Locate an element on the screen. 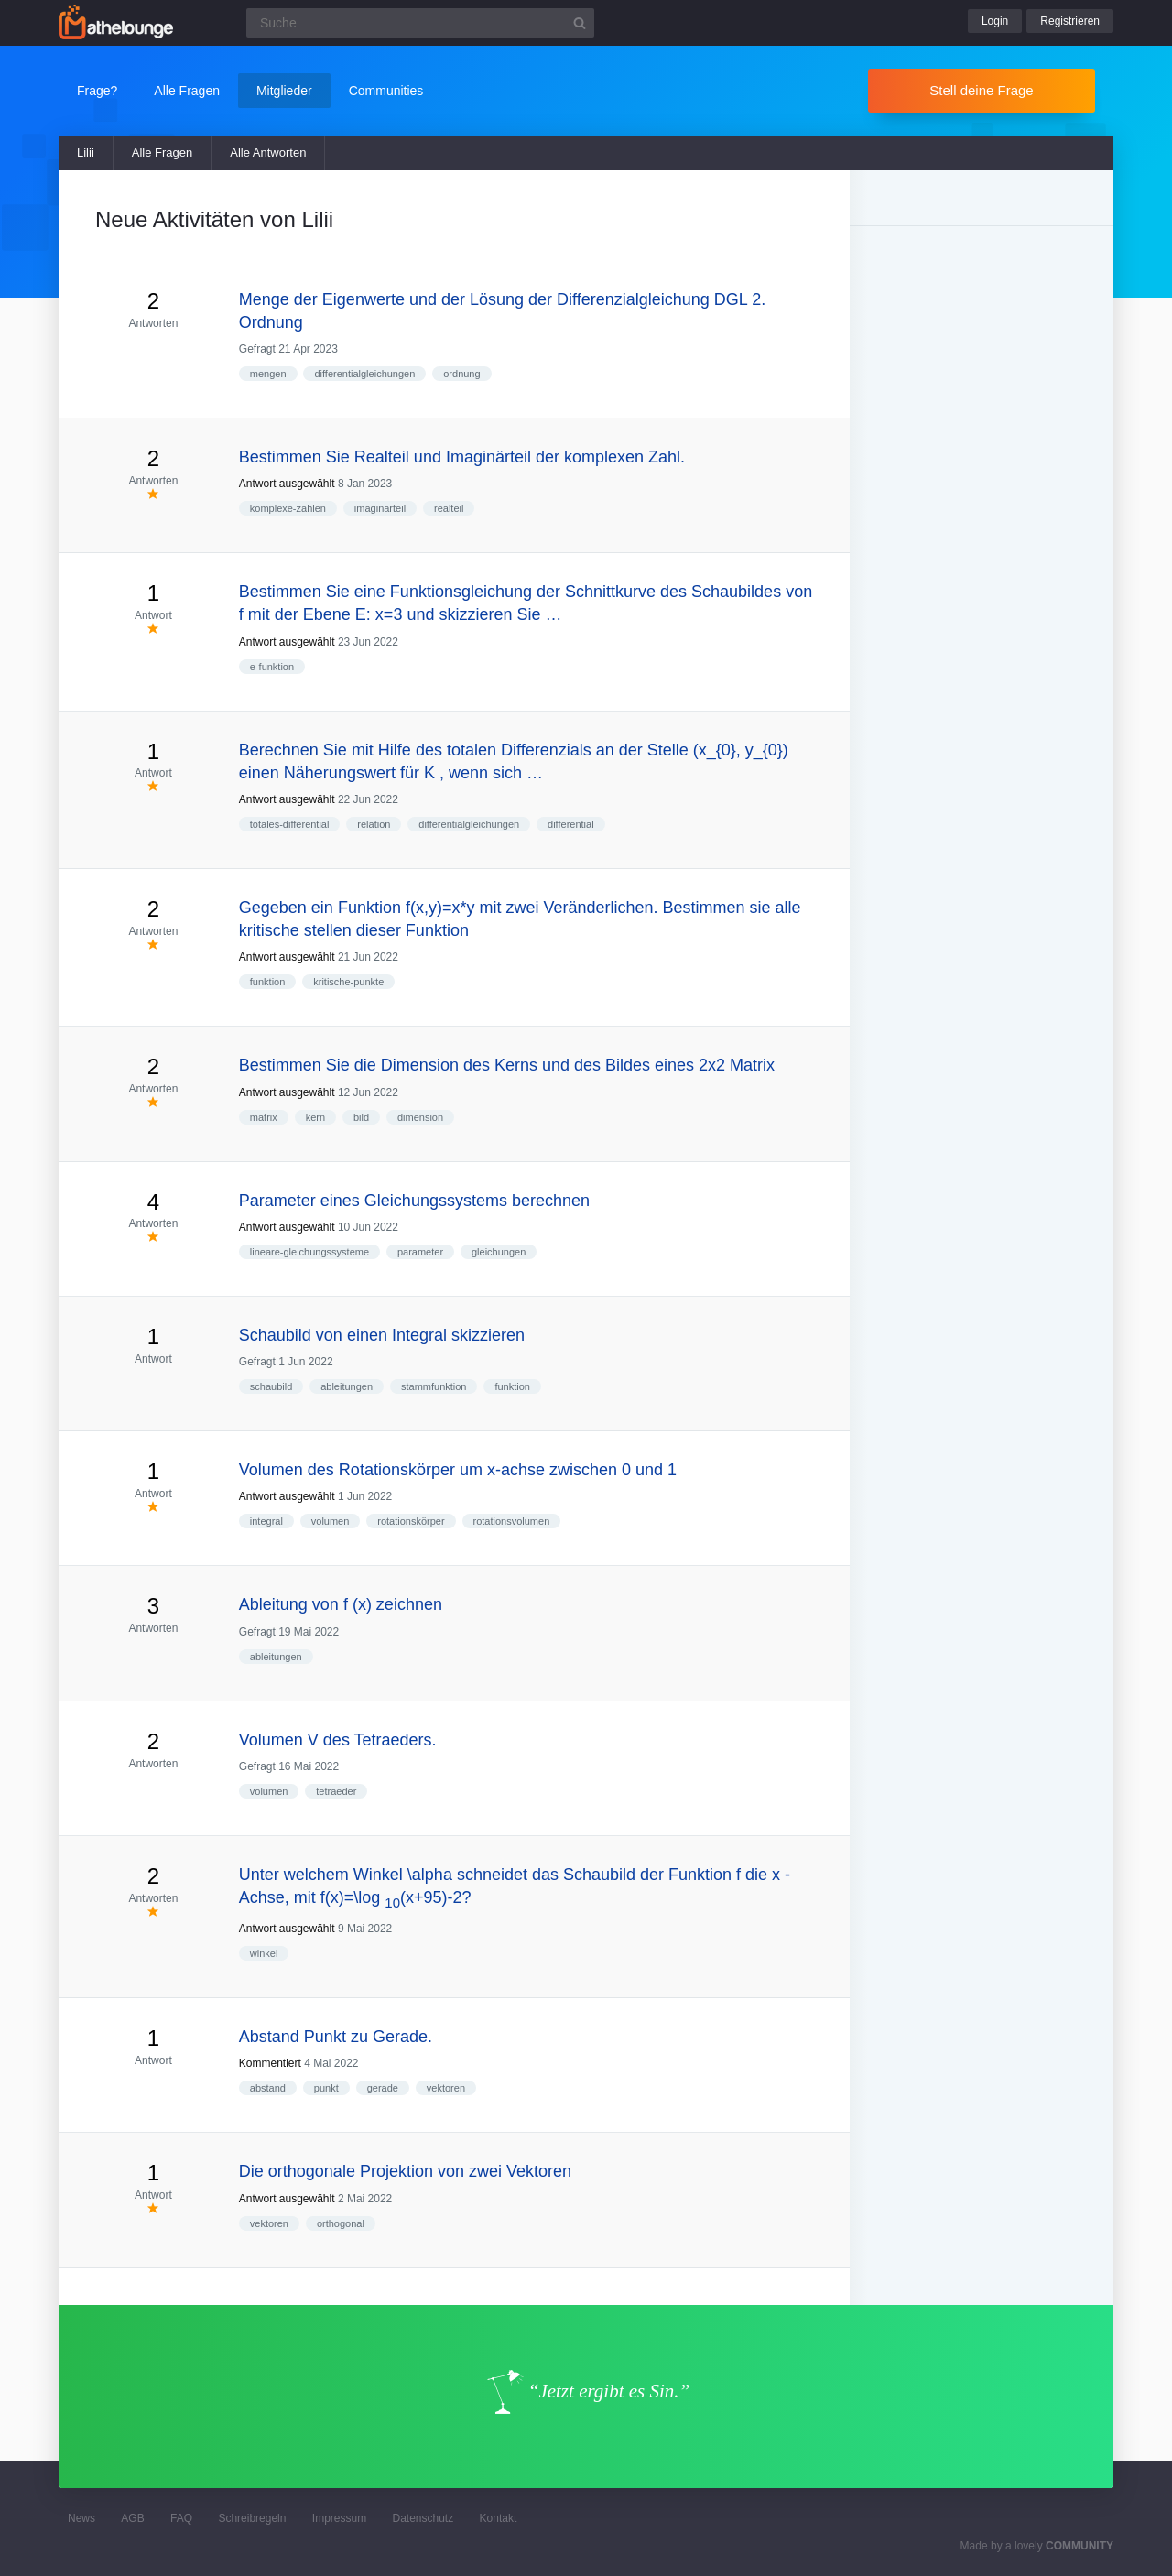 Image resolution: width=1172 pixels, height=2576 pixels. funktion is located at coordinates (268, 981).